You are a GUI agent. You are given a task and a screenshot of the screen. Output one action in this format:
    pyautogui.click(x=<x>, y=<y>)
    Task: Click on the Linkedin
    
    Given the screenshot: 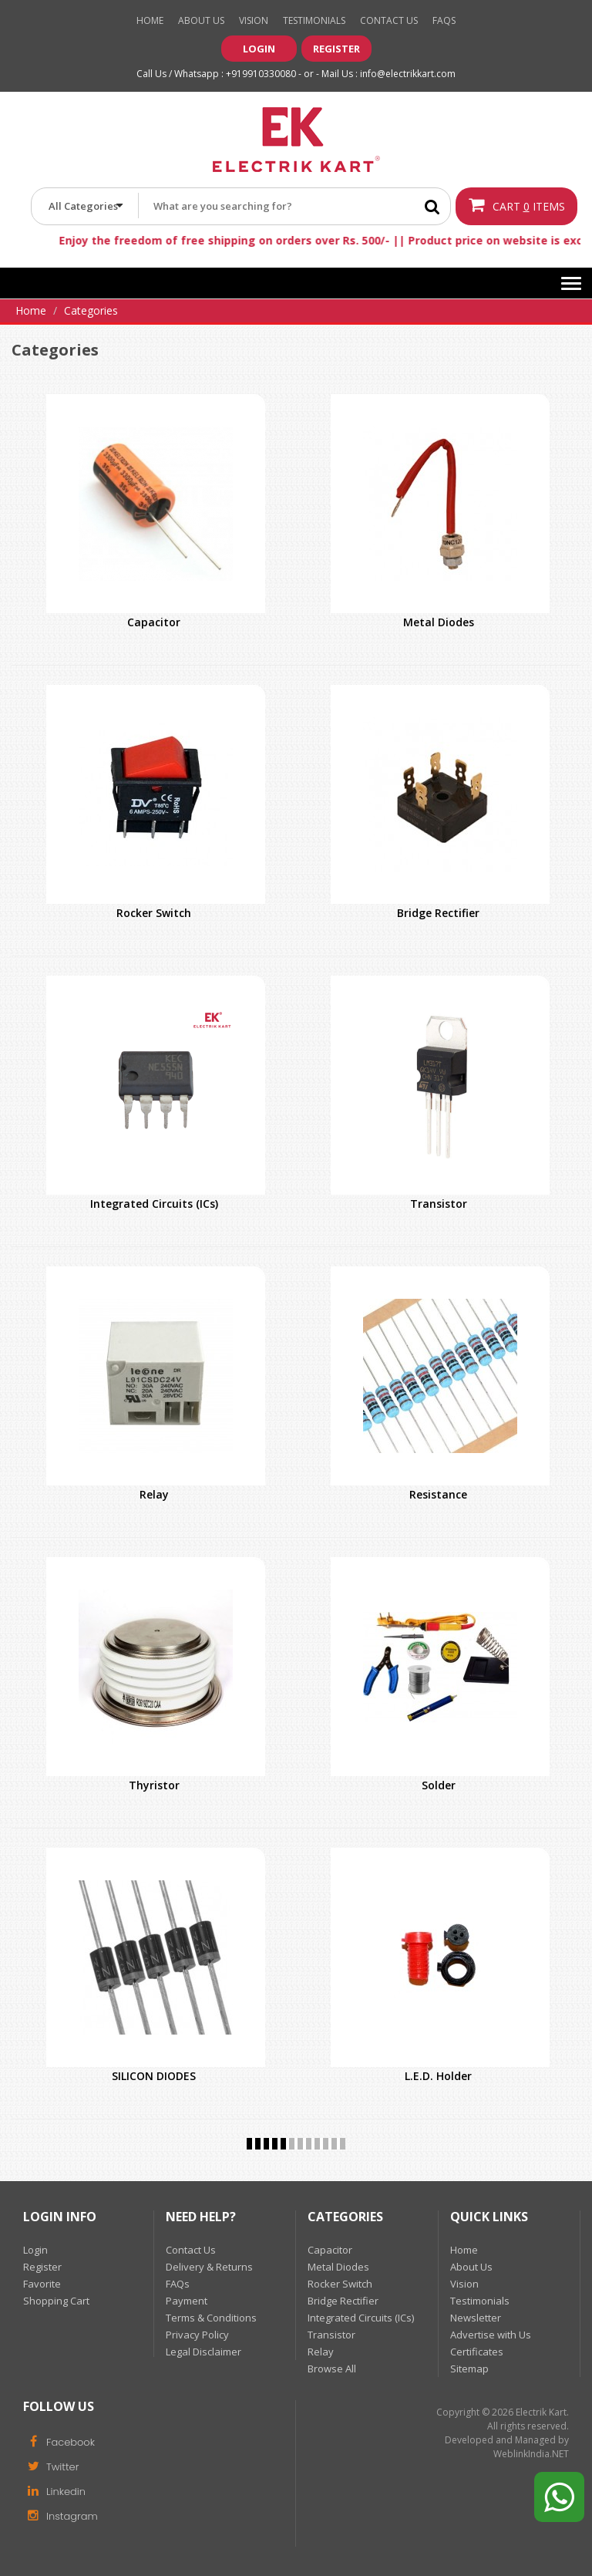 What is the action you would take?
    pyautogui.click(x=54, y=2490)
    